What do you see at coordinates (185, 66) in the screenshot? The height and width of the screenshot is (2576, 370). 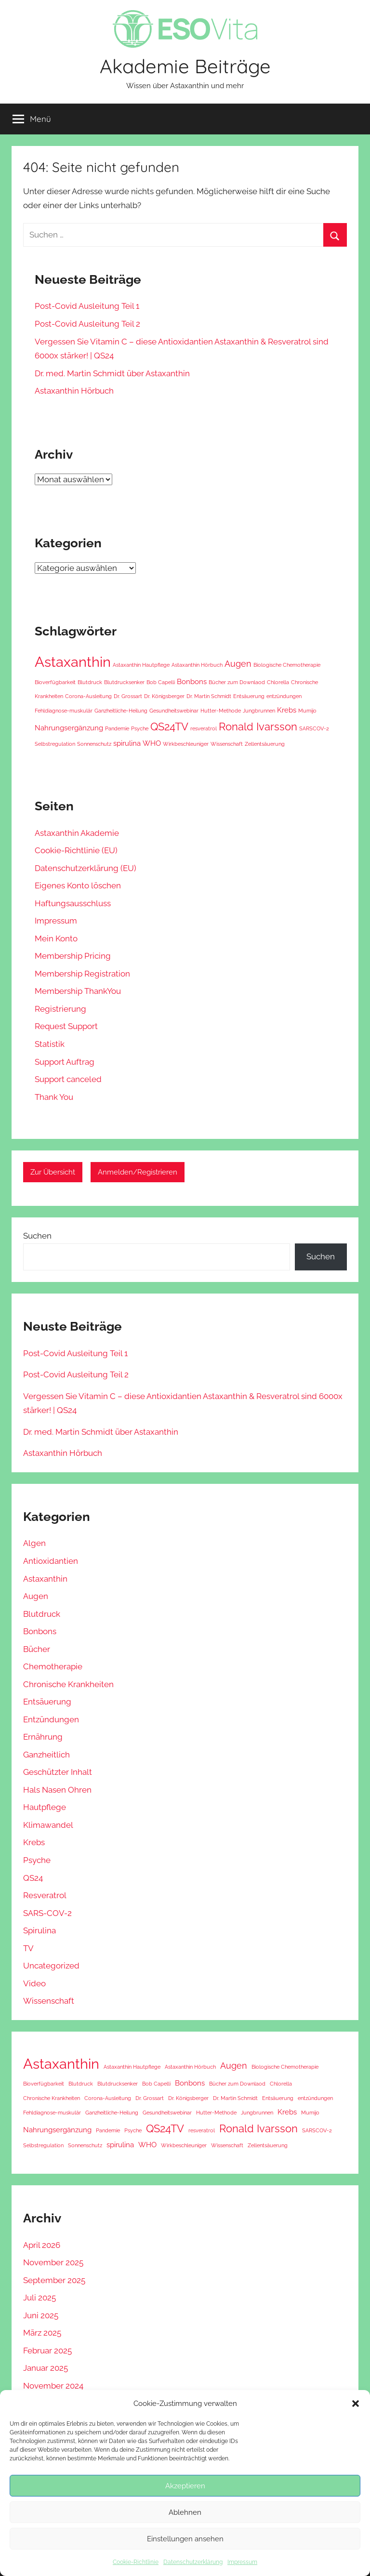 I see `Akademie Beiträge` at bounding box center [185, 66].